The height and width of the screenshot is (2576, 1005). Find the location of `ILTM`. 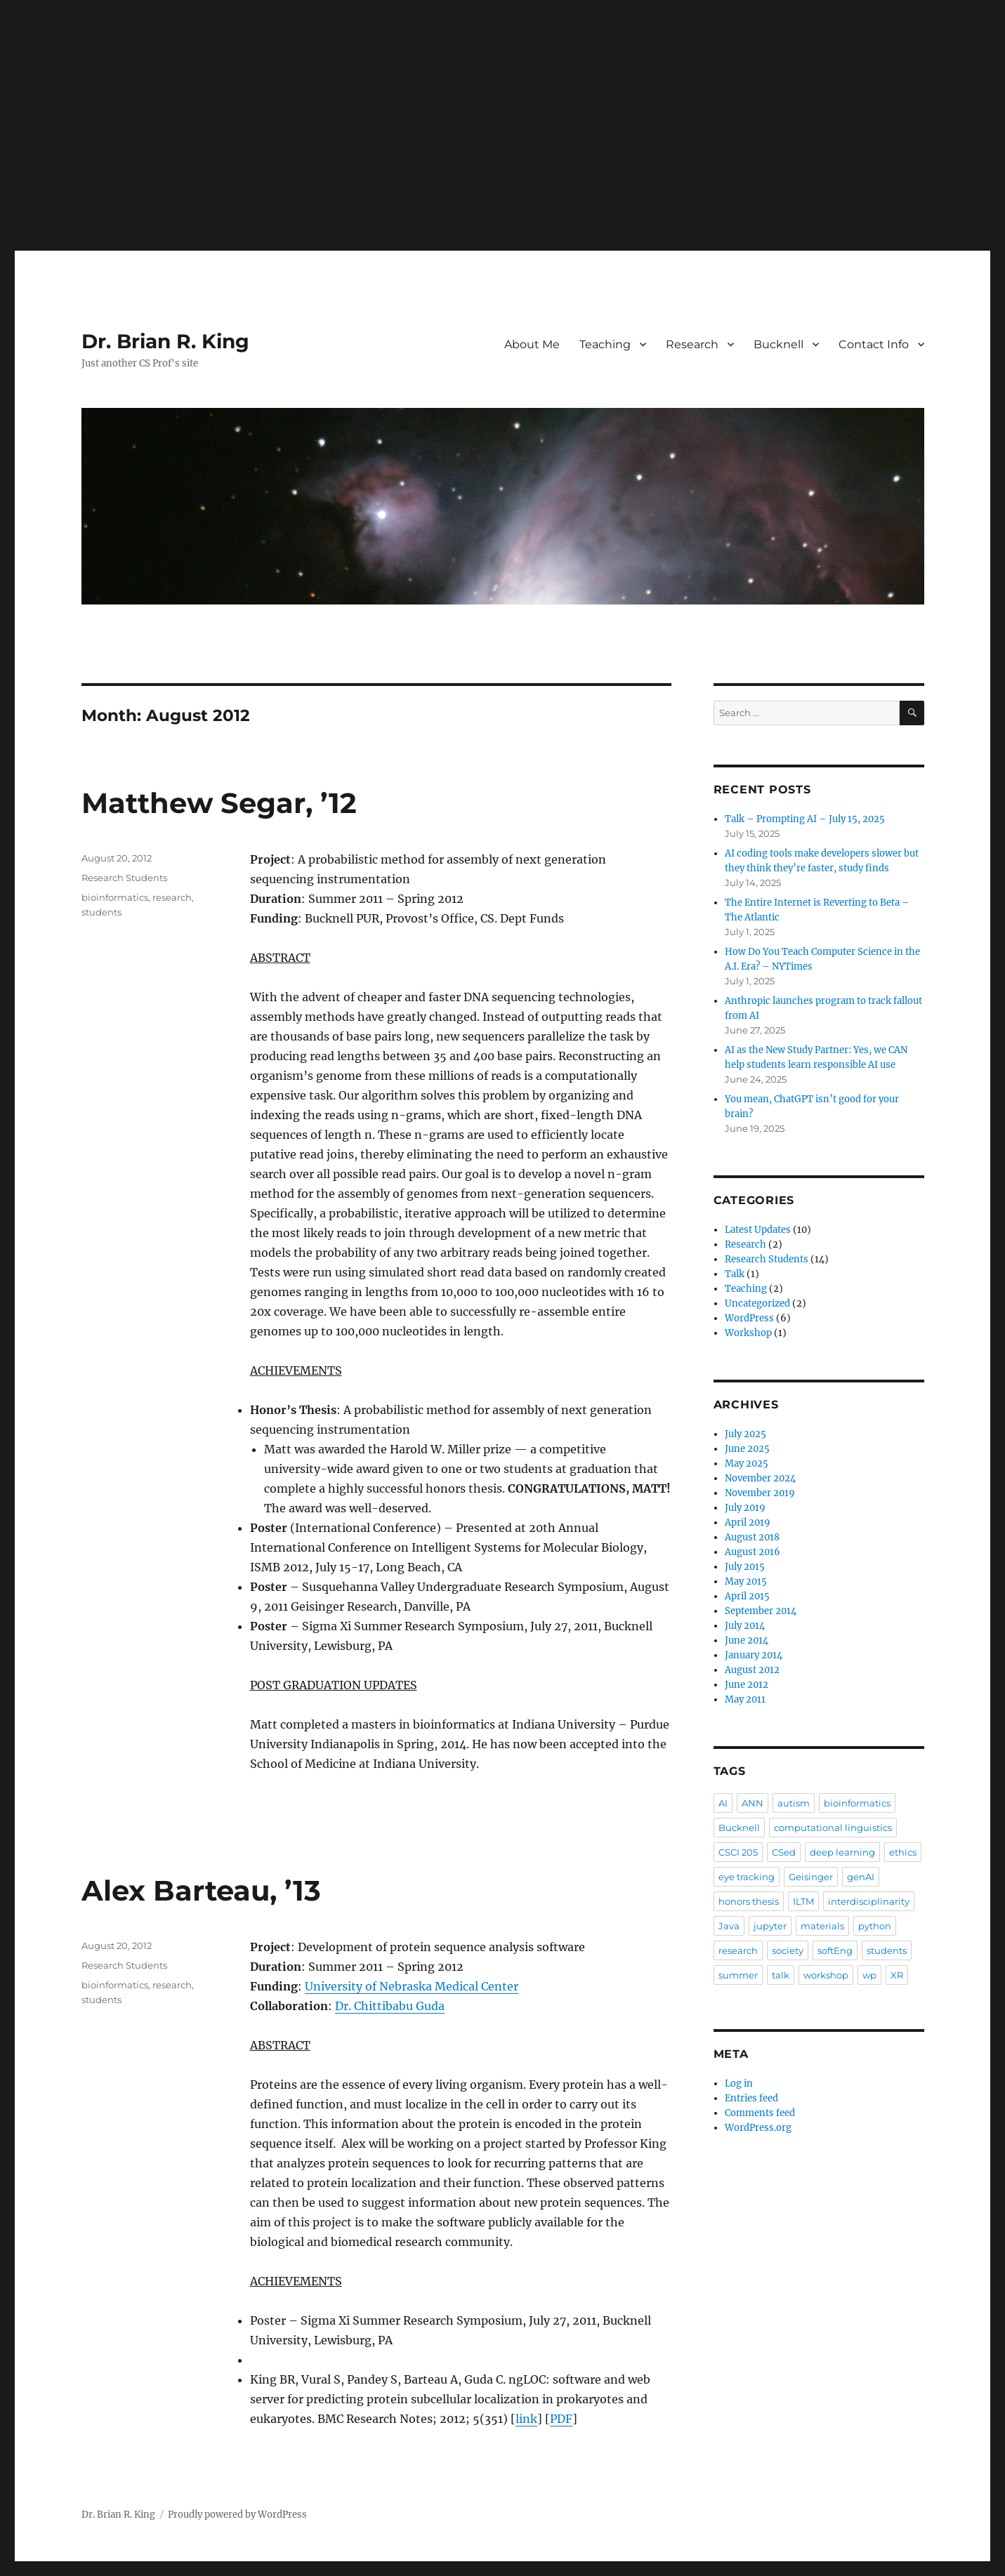

ILTM is located at coordinates (803, 1901).